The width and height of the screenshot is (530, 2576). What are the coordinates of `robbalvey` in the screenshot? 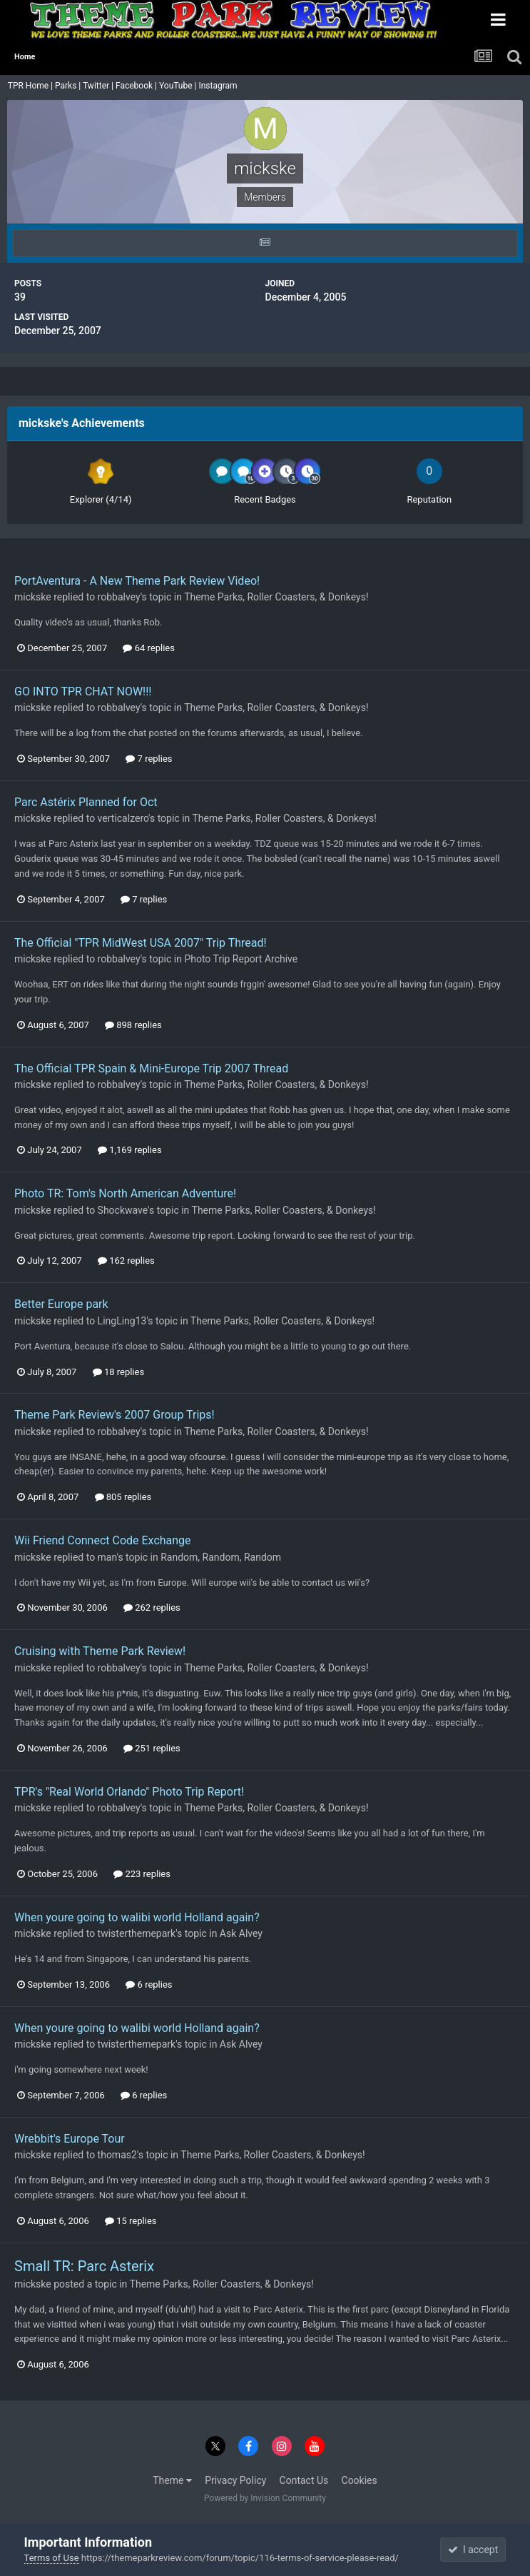 It's located at (119, 597).